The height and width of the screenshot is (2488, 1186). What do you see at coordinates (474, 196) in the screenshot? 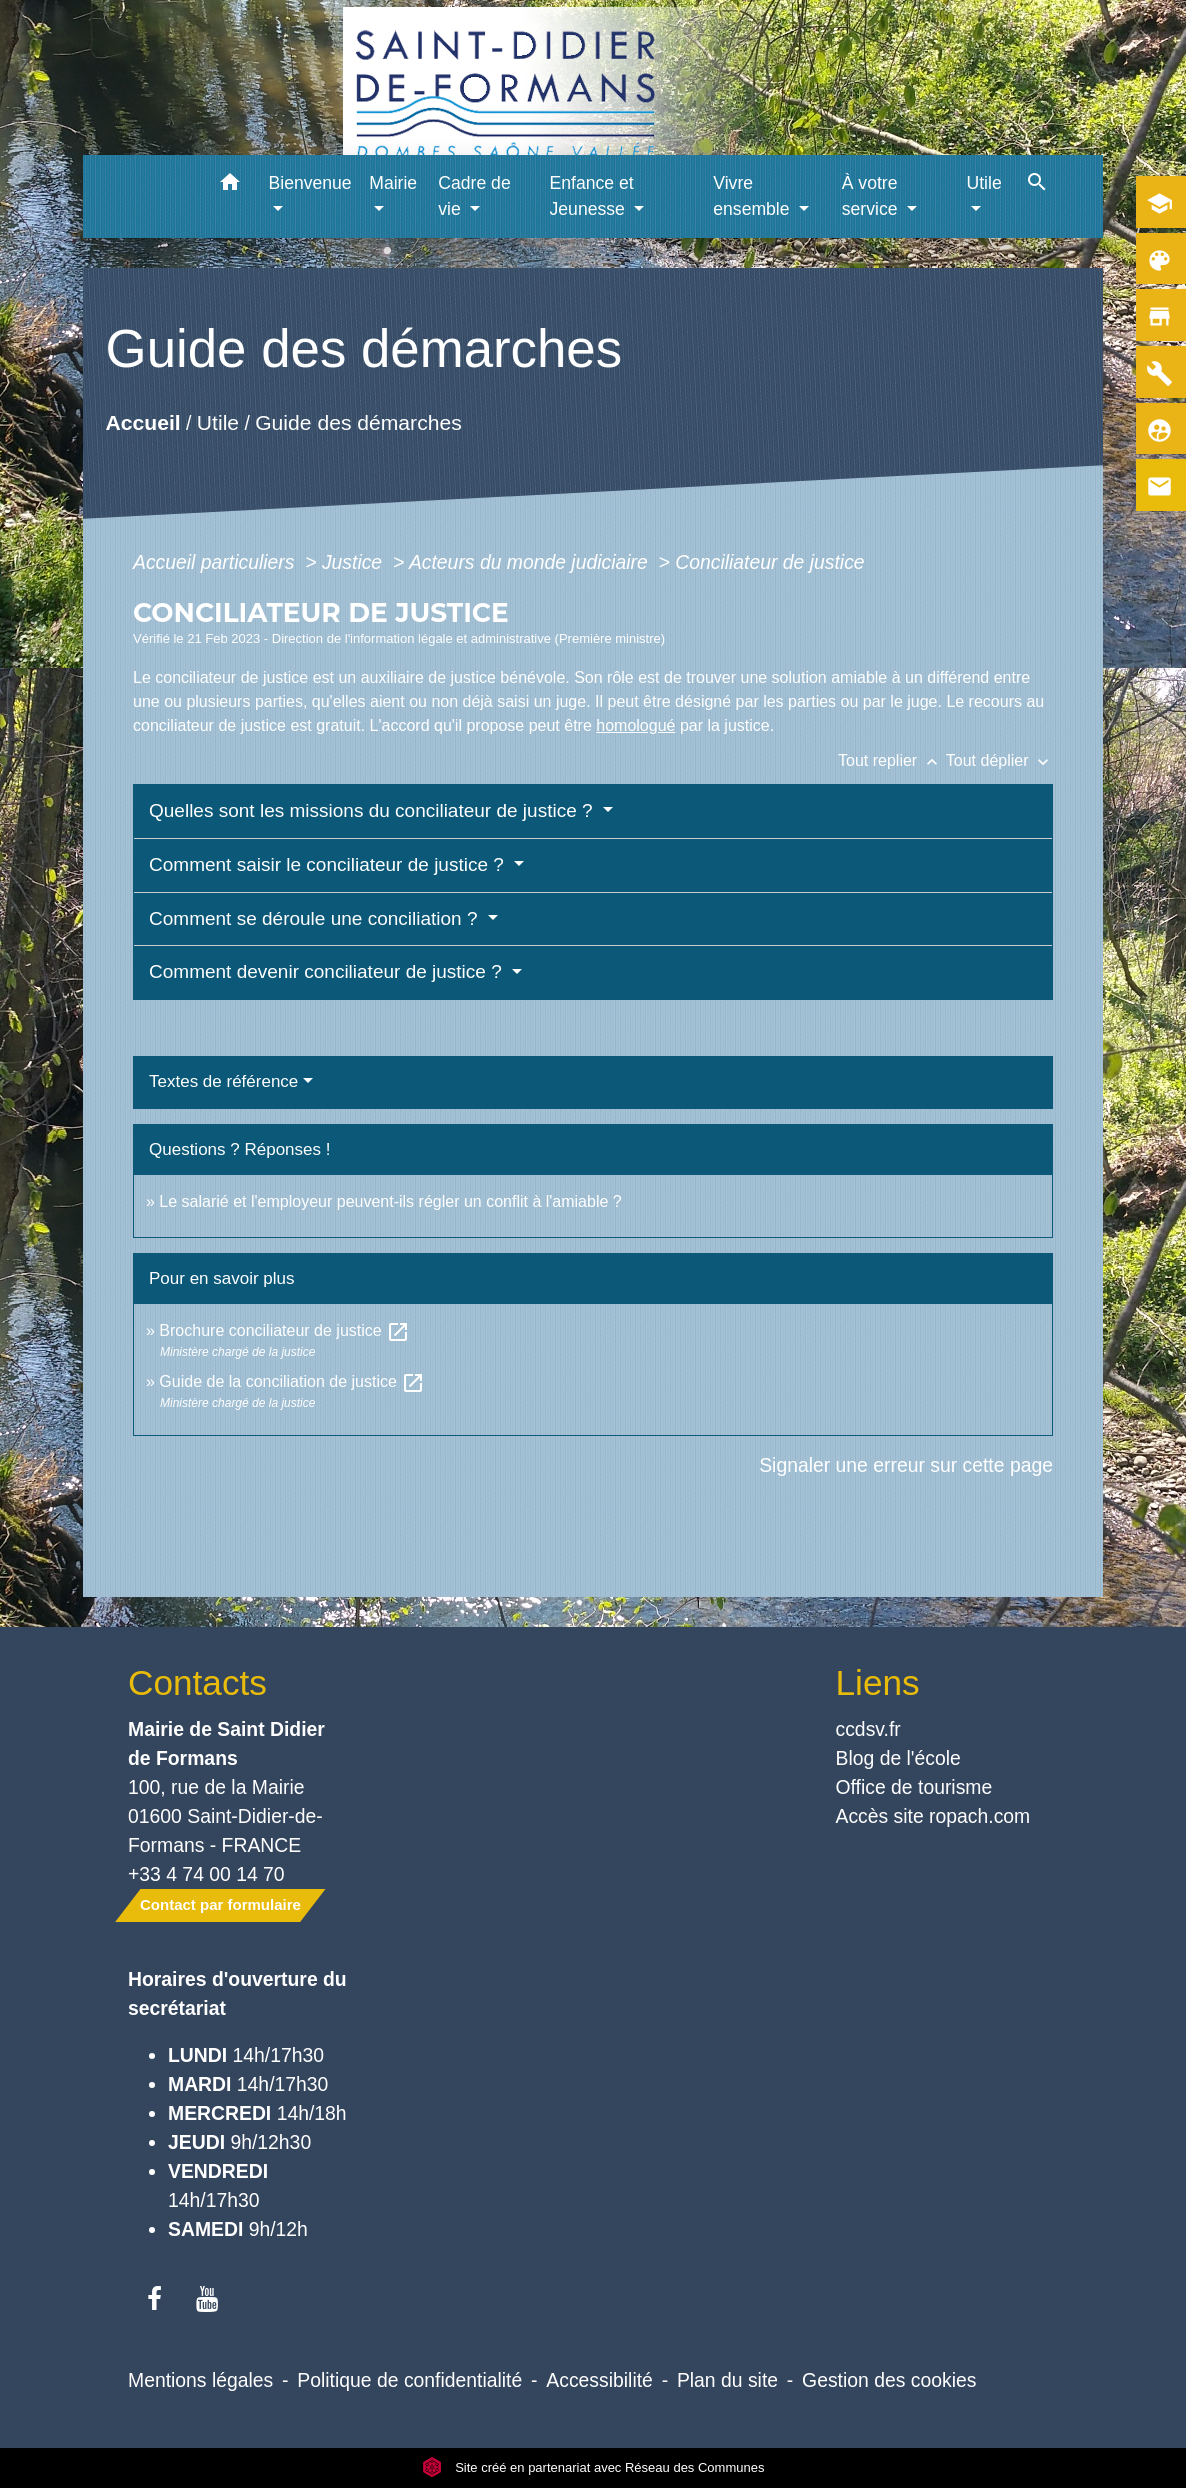
I see `Cadre de vie [button]` at bounding box center [474, 196].